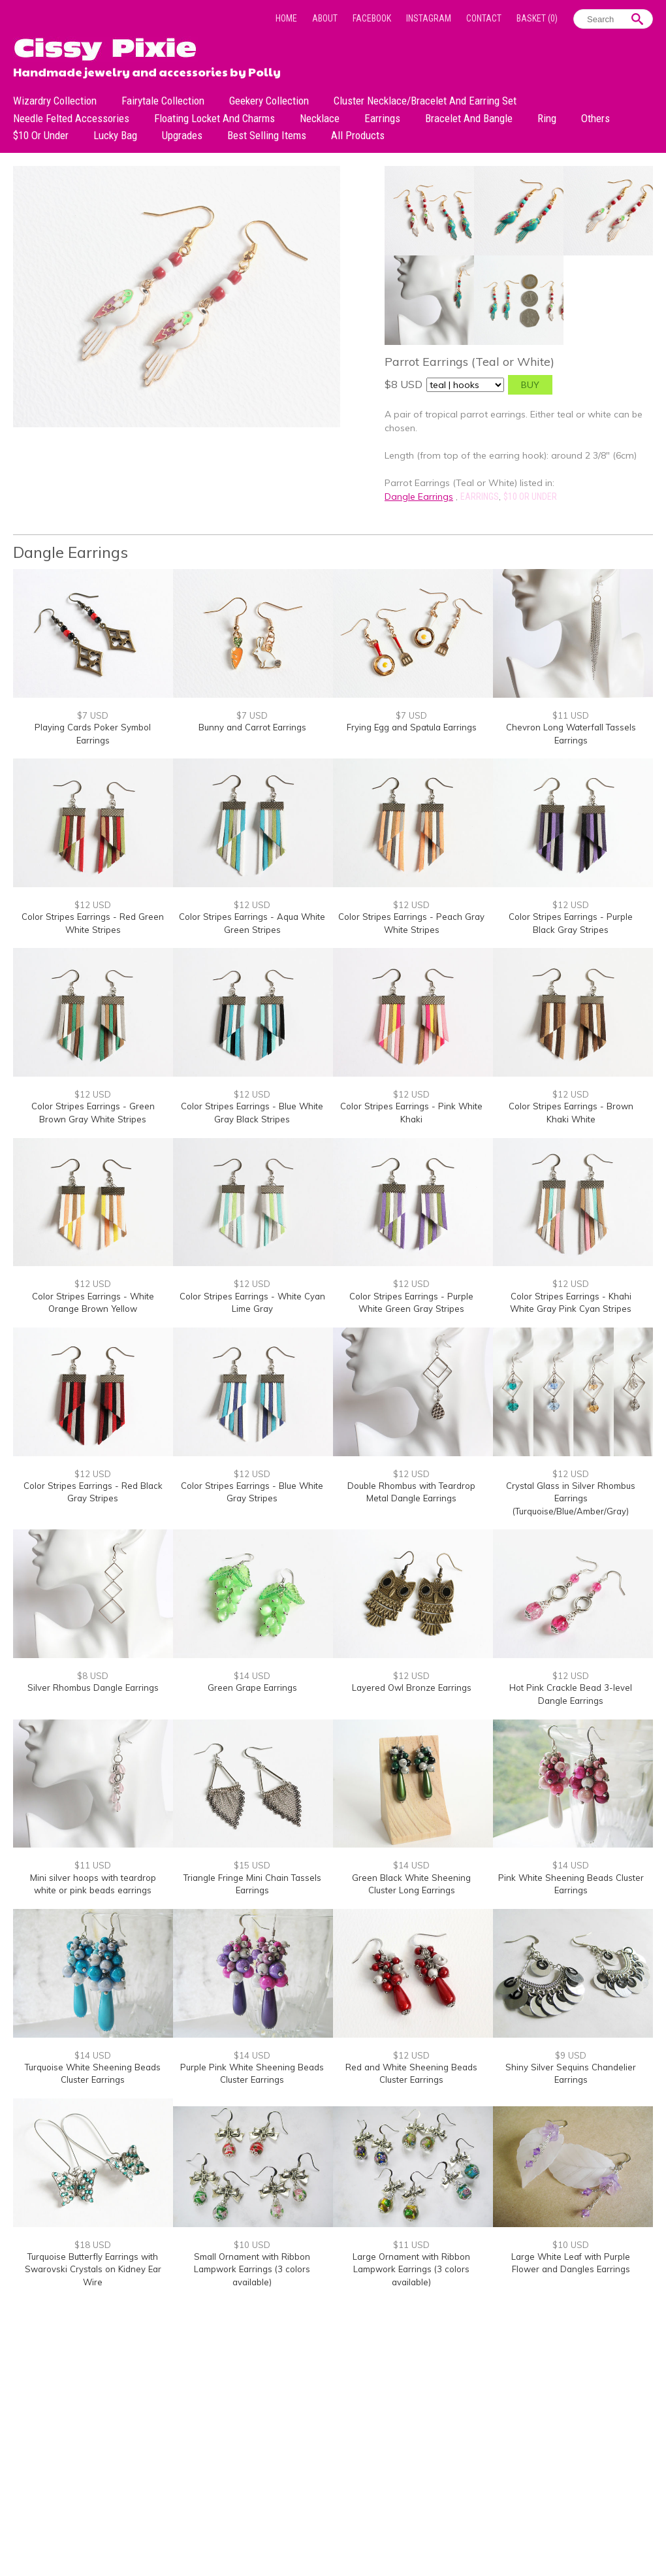 The image size is (666, 2576). I want to click on Lucky bag, so click(115, 135).